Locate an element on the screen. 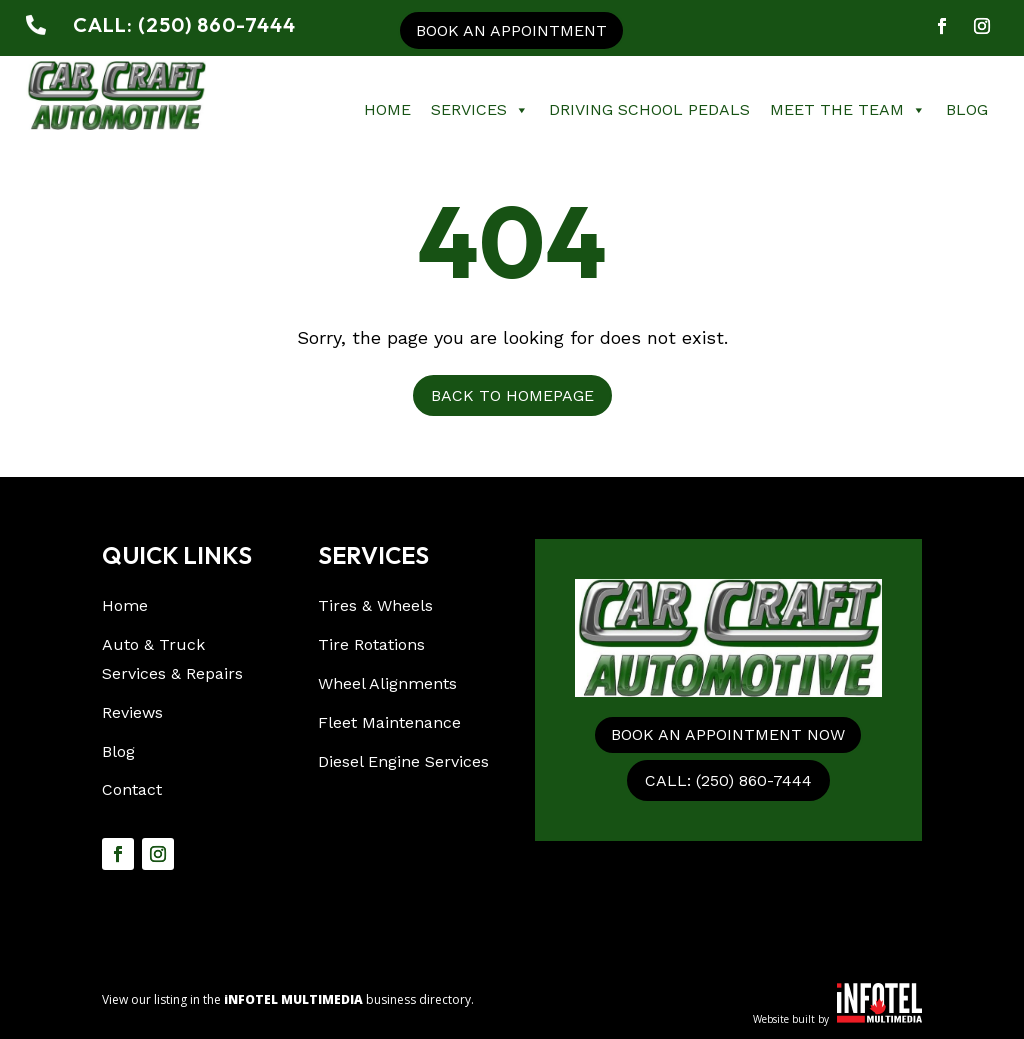  Book an appointment is located at coordinates (511, 30).